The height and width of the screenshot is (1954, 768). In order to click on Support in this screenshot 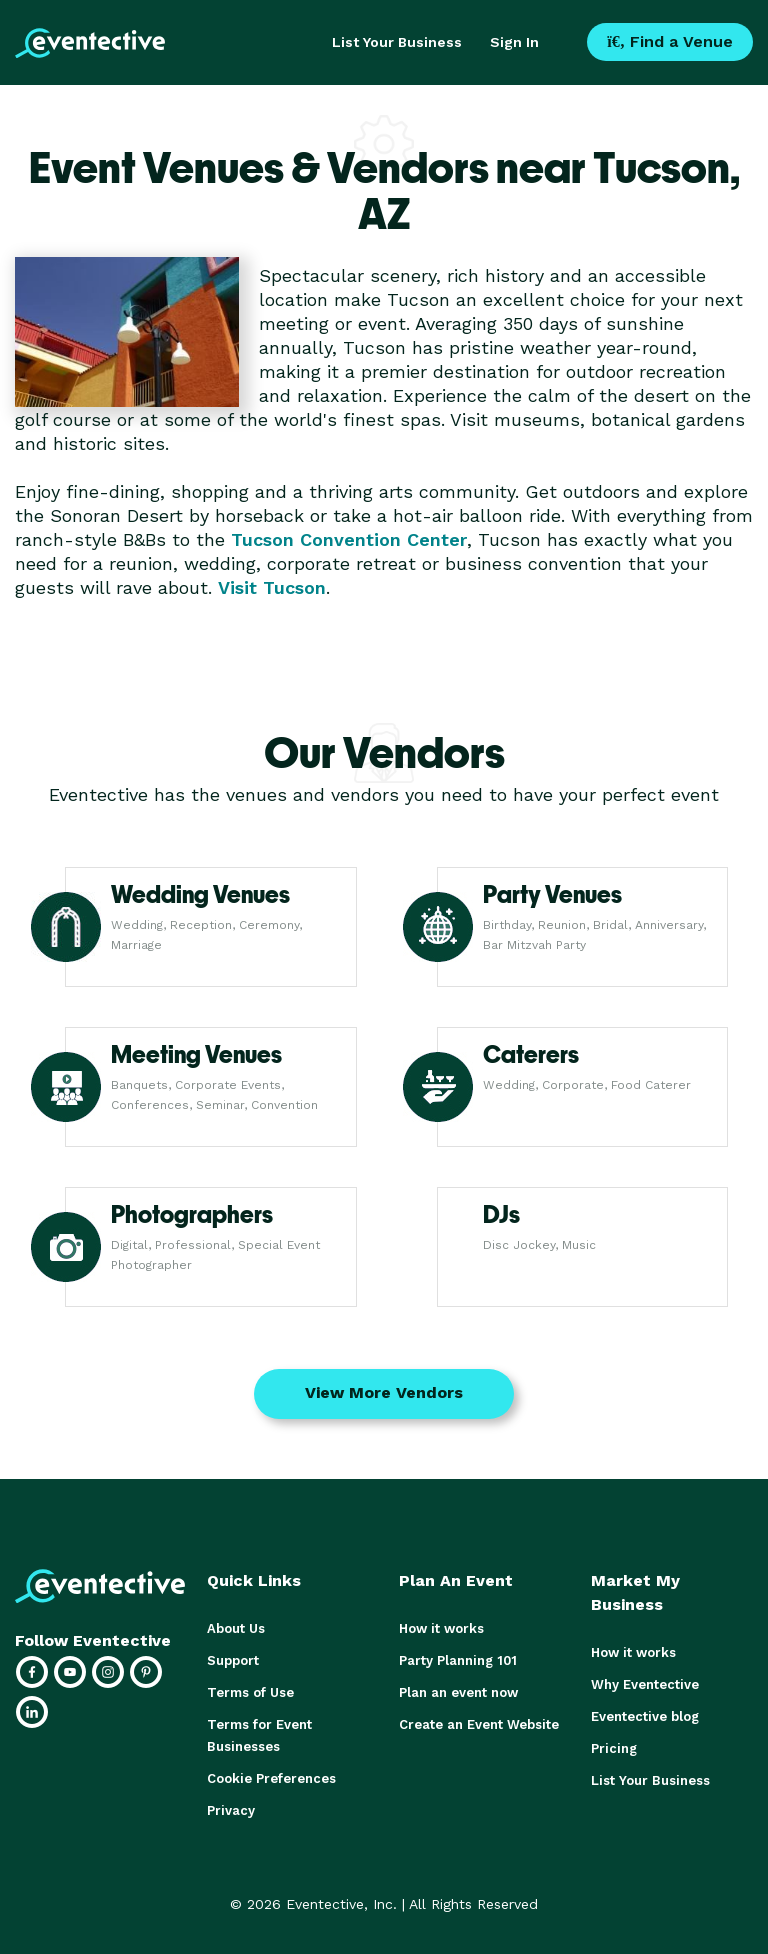, I will do `click(233, 1660)`.